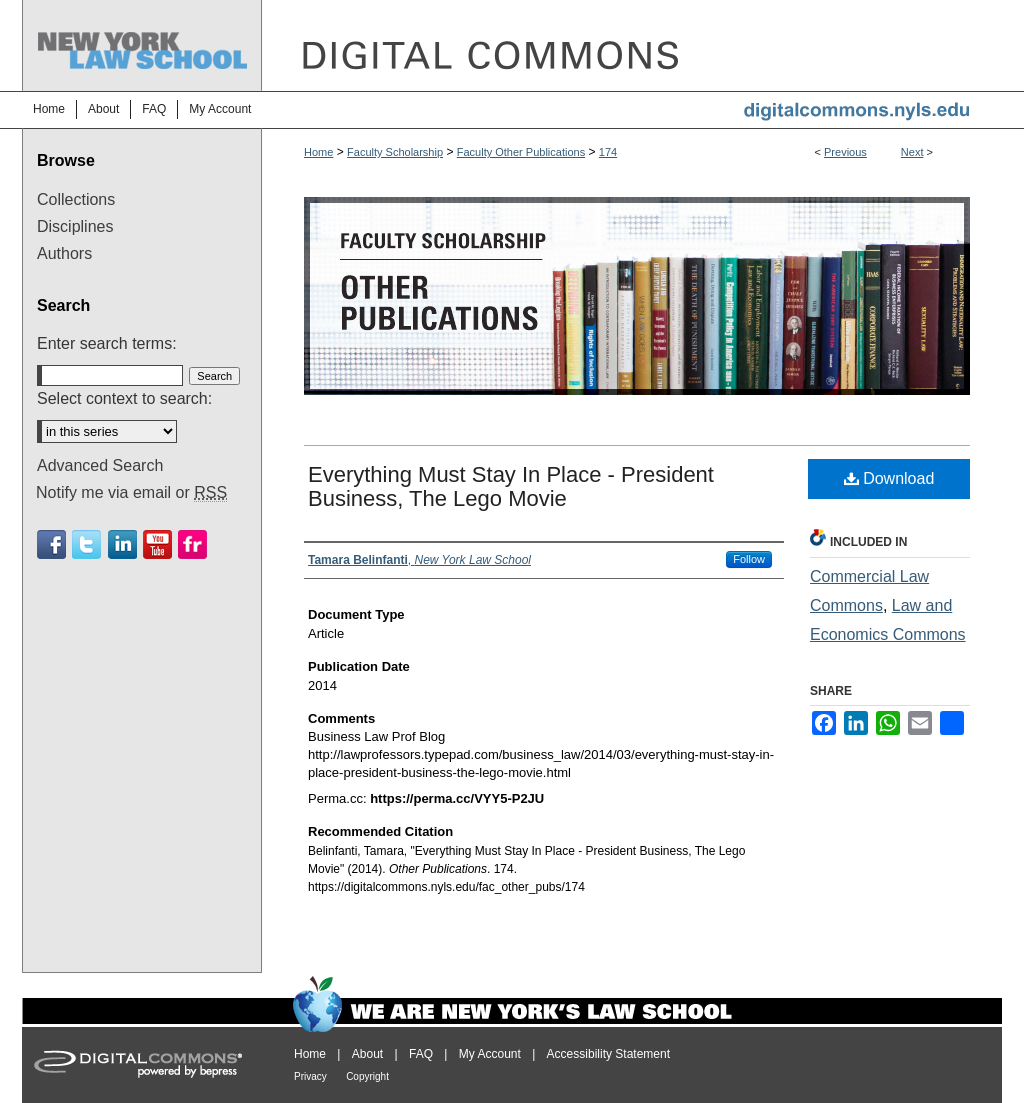 Image resolution: width=1024 pixels, height=1103 pixels. I want to click on Faculty Other Publications, so click(521, 152).